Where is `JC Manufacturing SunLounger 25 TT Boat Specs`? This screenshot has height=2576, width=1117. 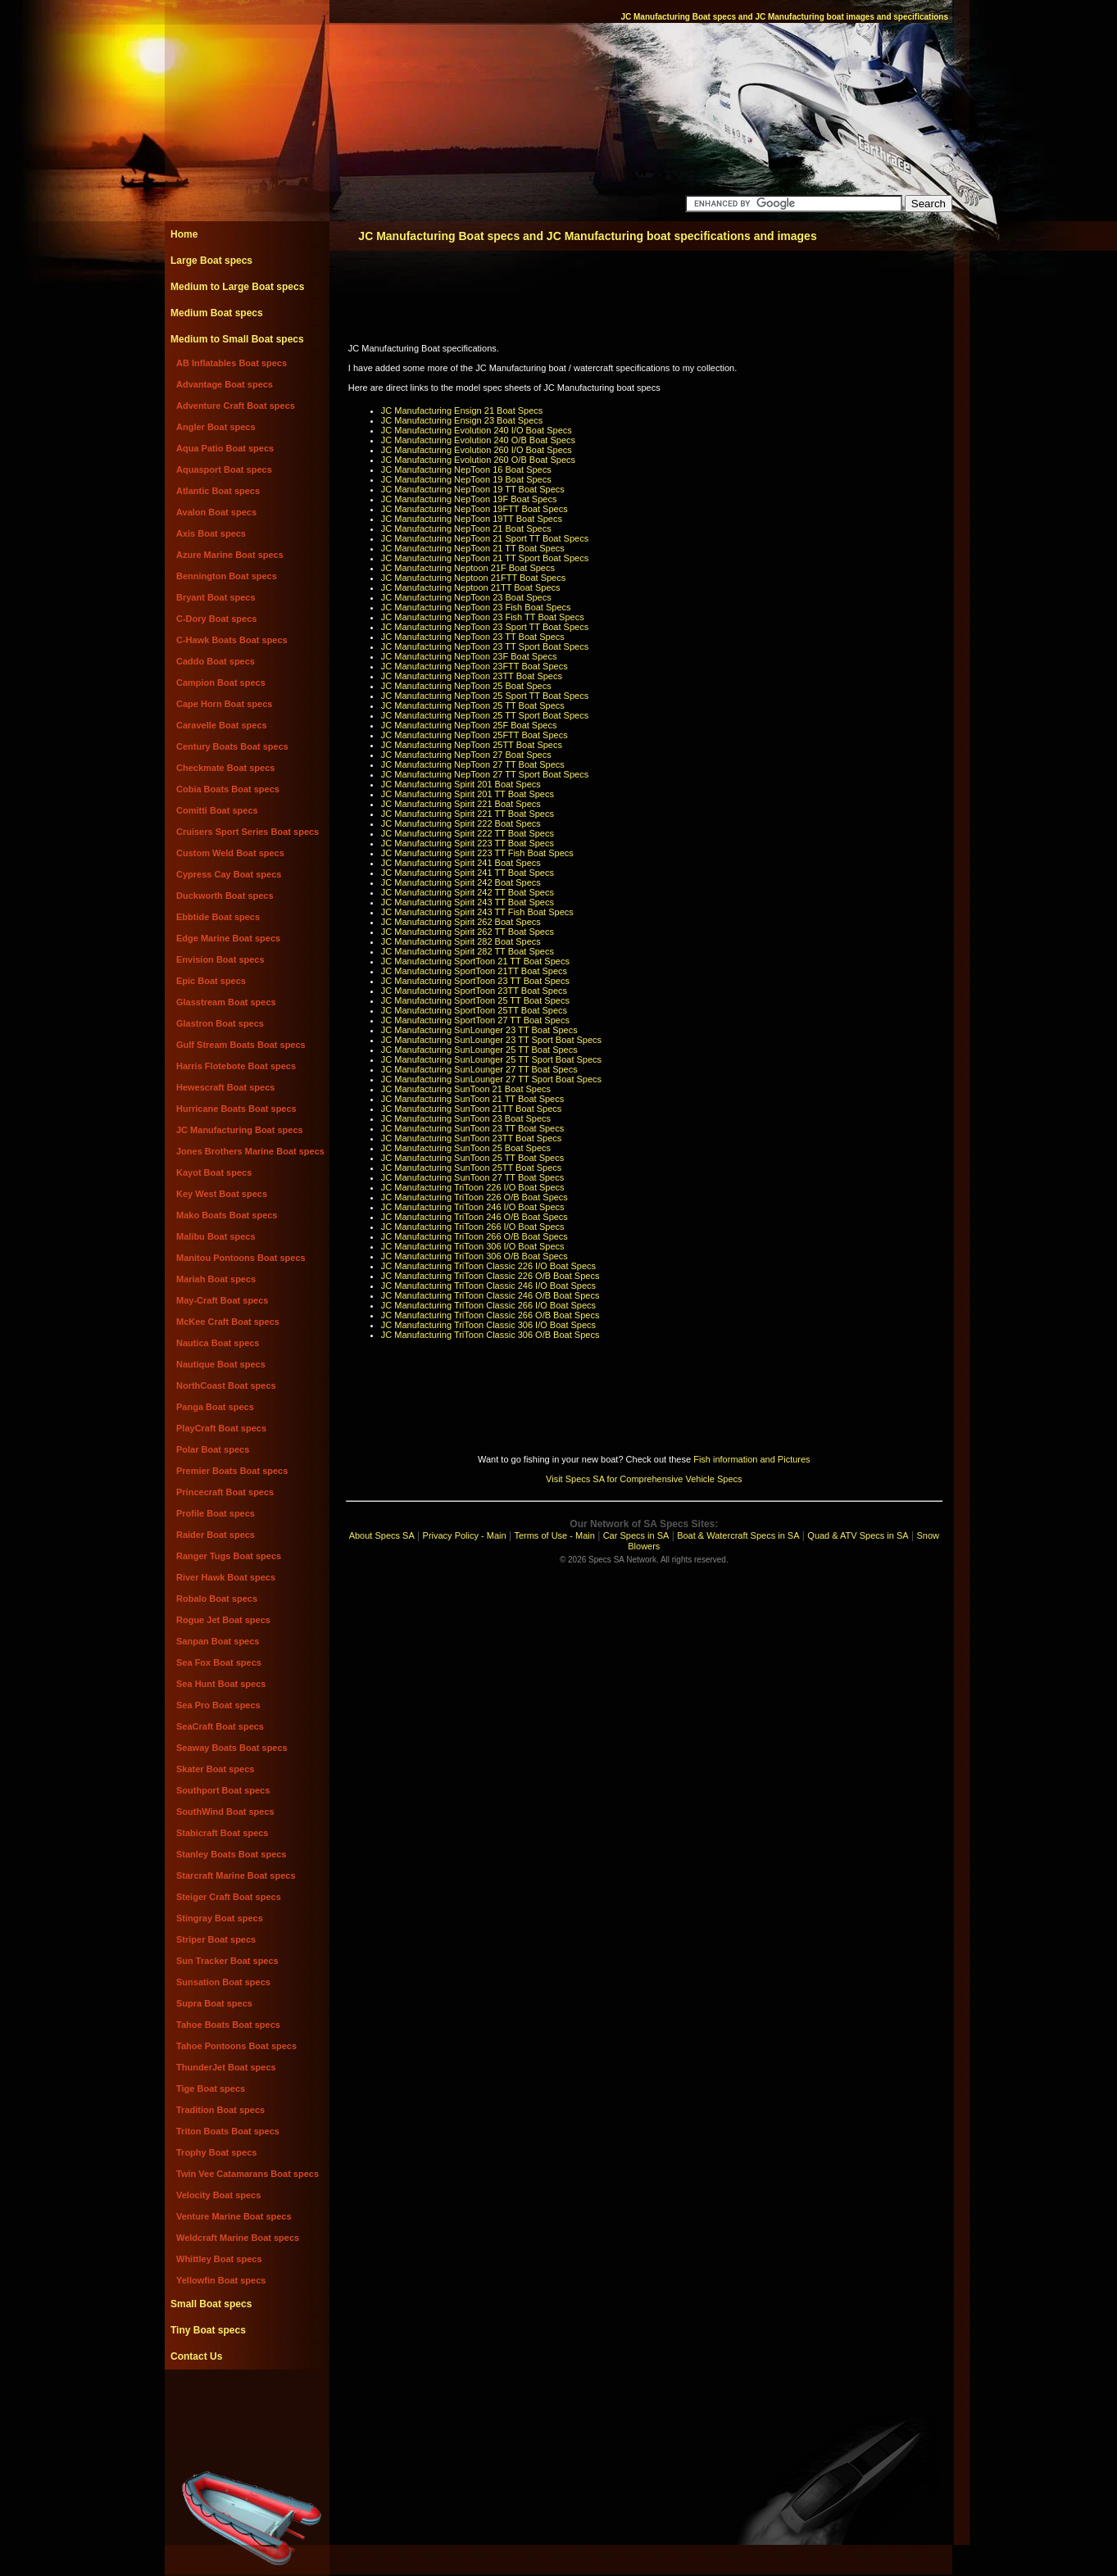
JC Manufacturing SunLounger 25 TT Boat Specs is located at coordinates (479, 1049).